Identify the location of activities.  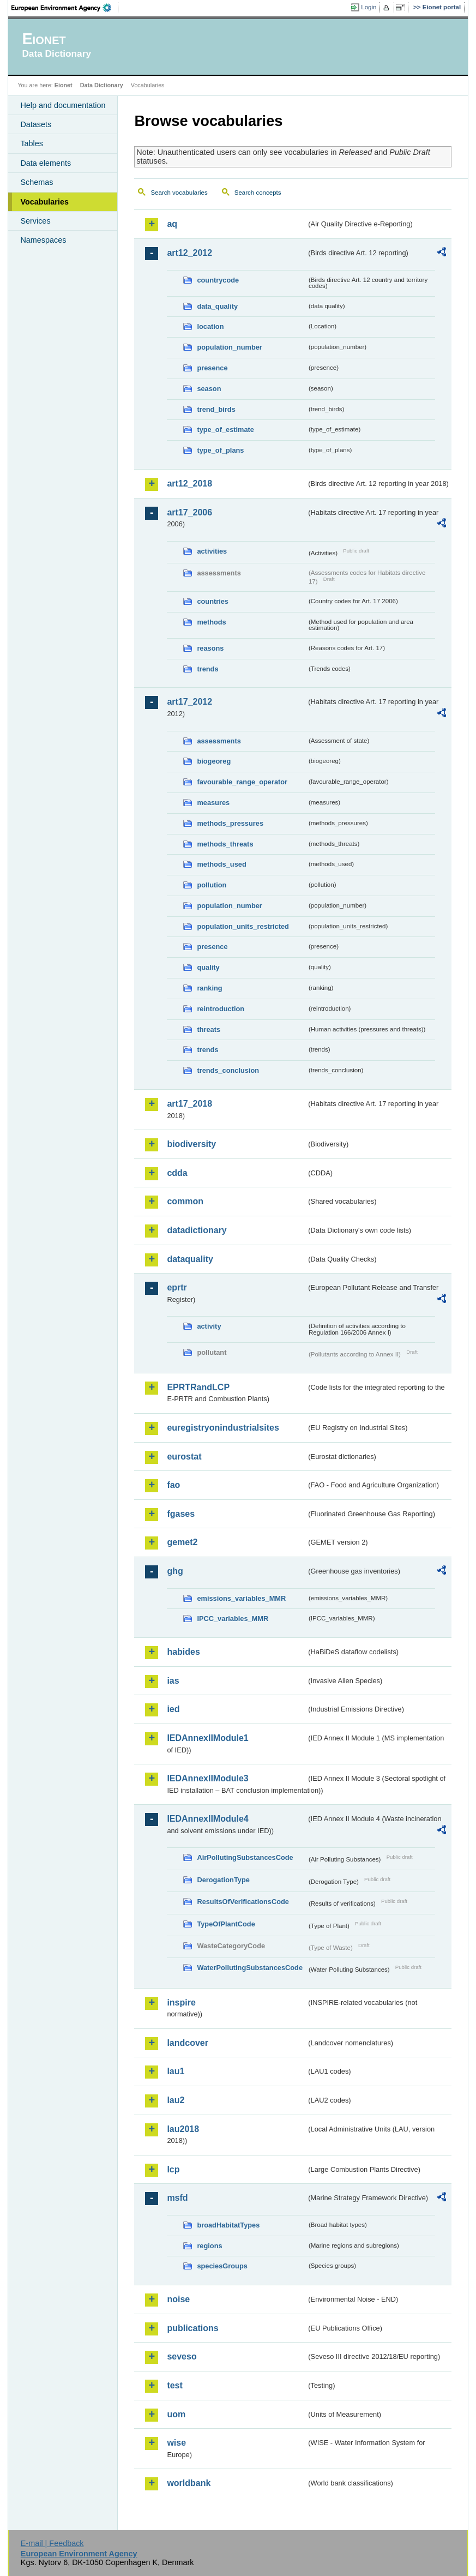
(212, 551).